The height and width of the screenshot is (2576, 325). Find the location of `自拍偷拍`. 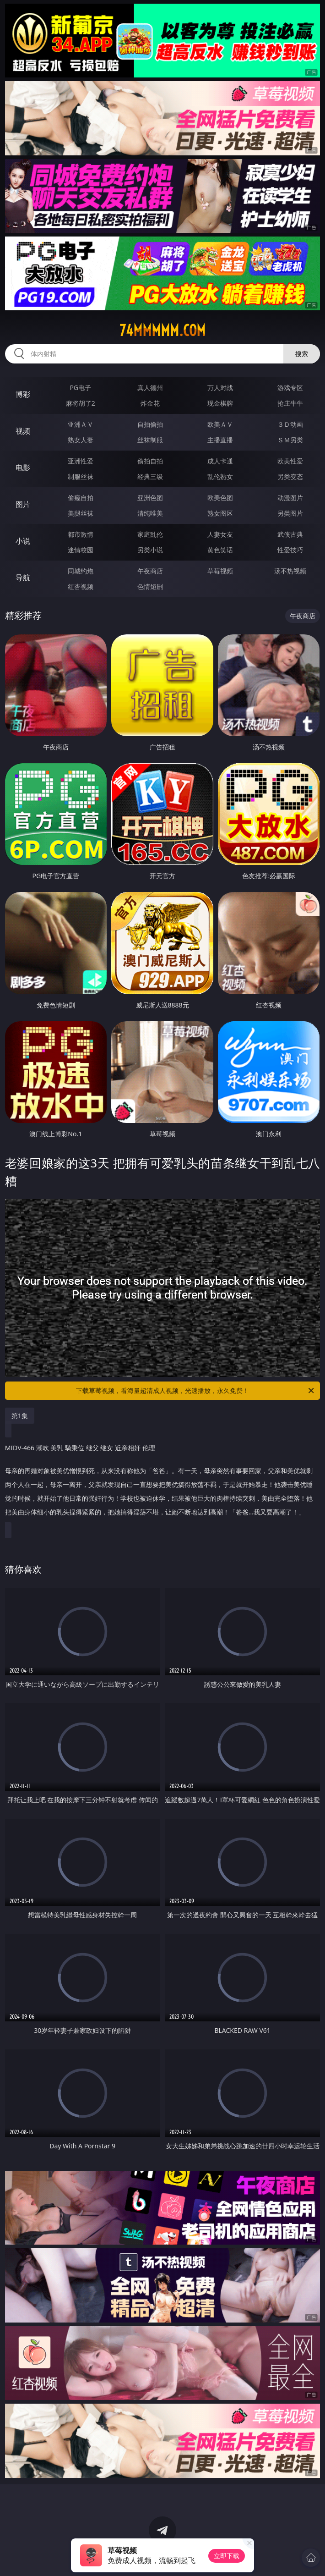

自拍偷拍 is located at coordinates (150, 424).